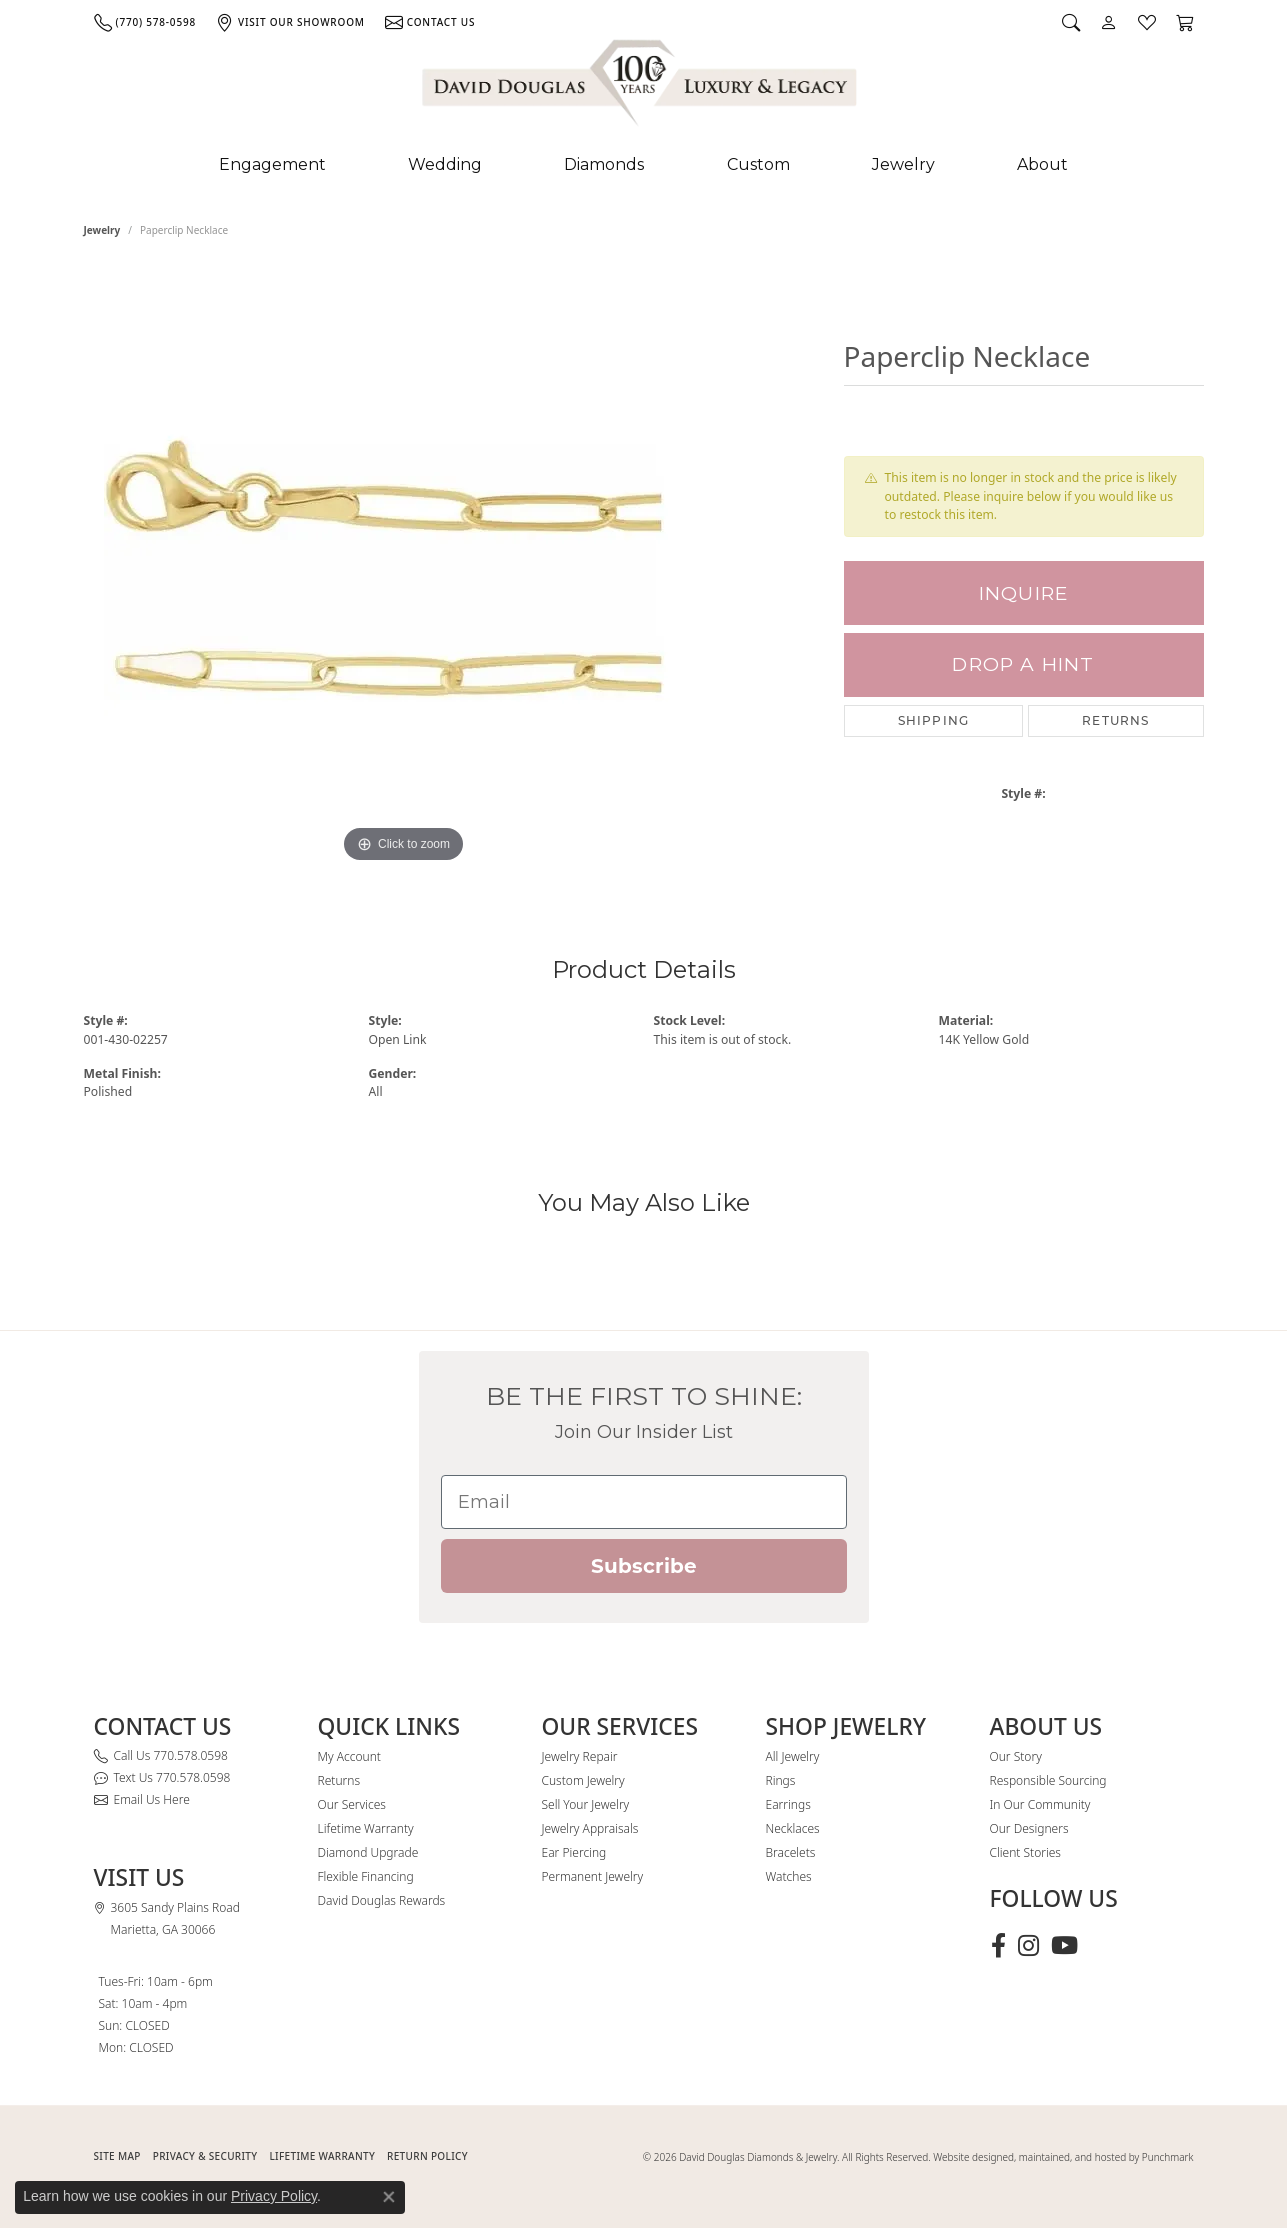 The width and height of the screenshot is (1287, 2229). What do you see at coordinates (349, 1756) in the screenshot?
I see `My Account` at bounding box center [349, 1756].